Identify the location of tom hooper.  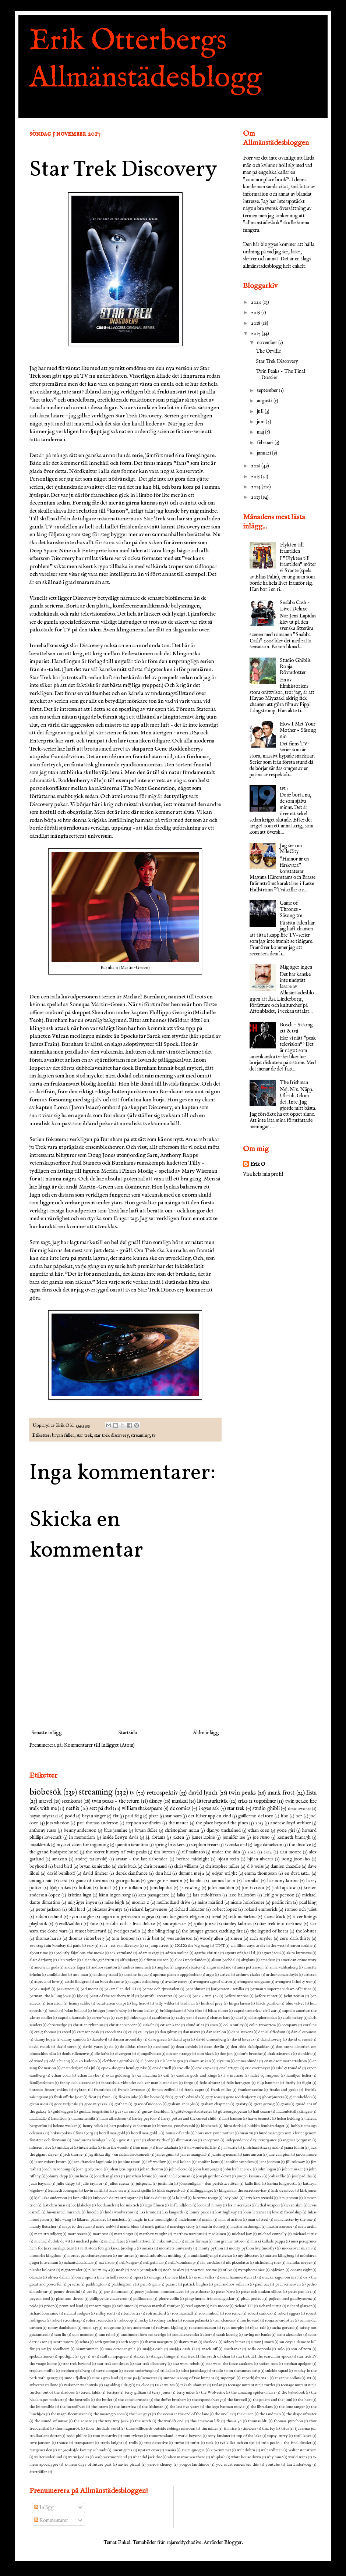
(123, 1939).